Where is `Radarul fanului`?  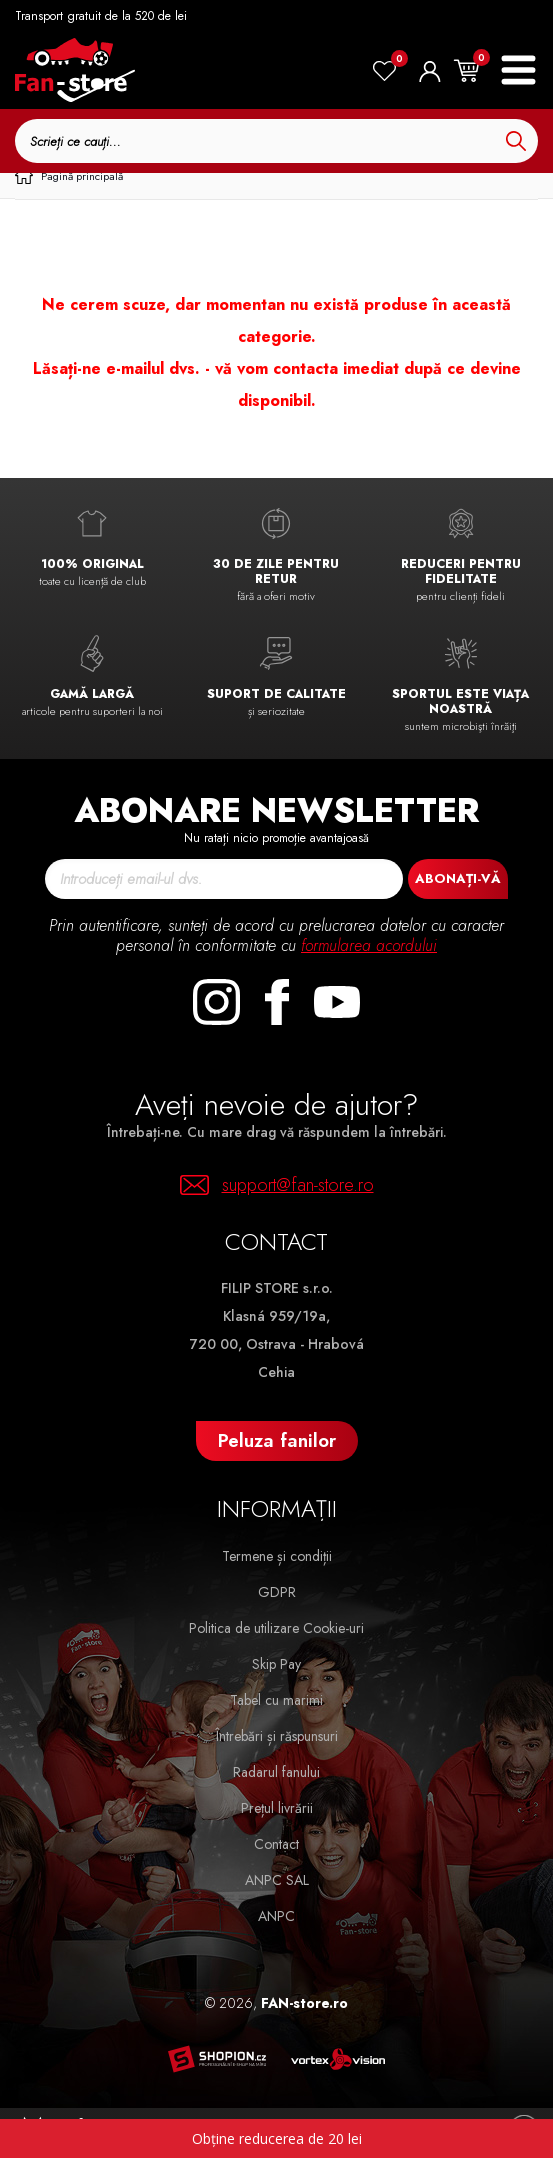 Radarul fanului is located at coordinates (276, 1772).